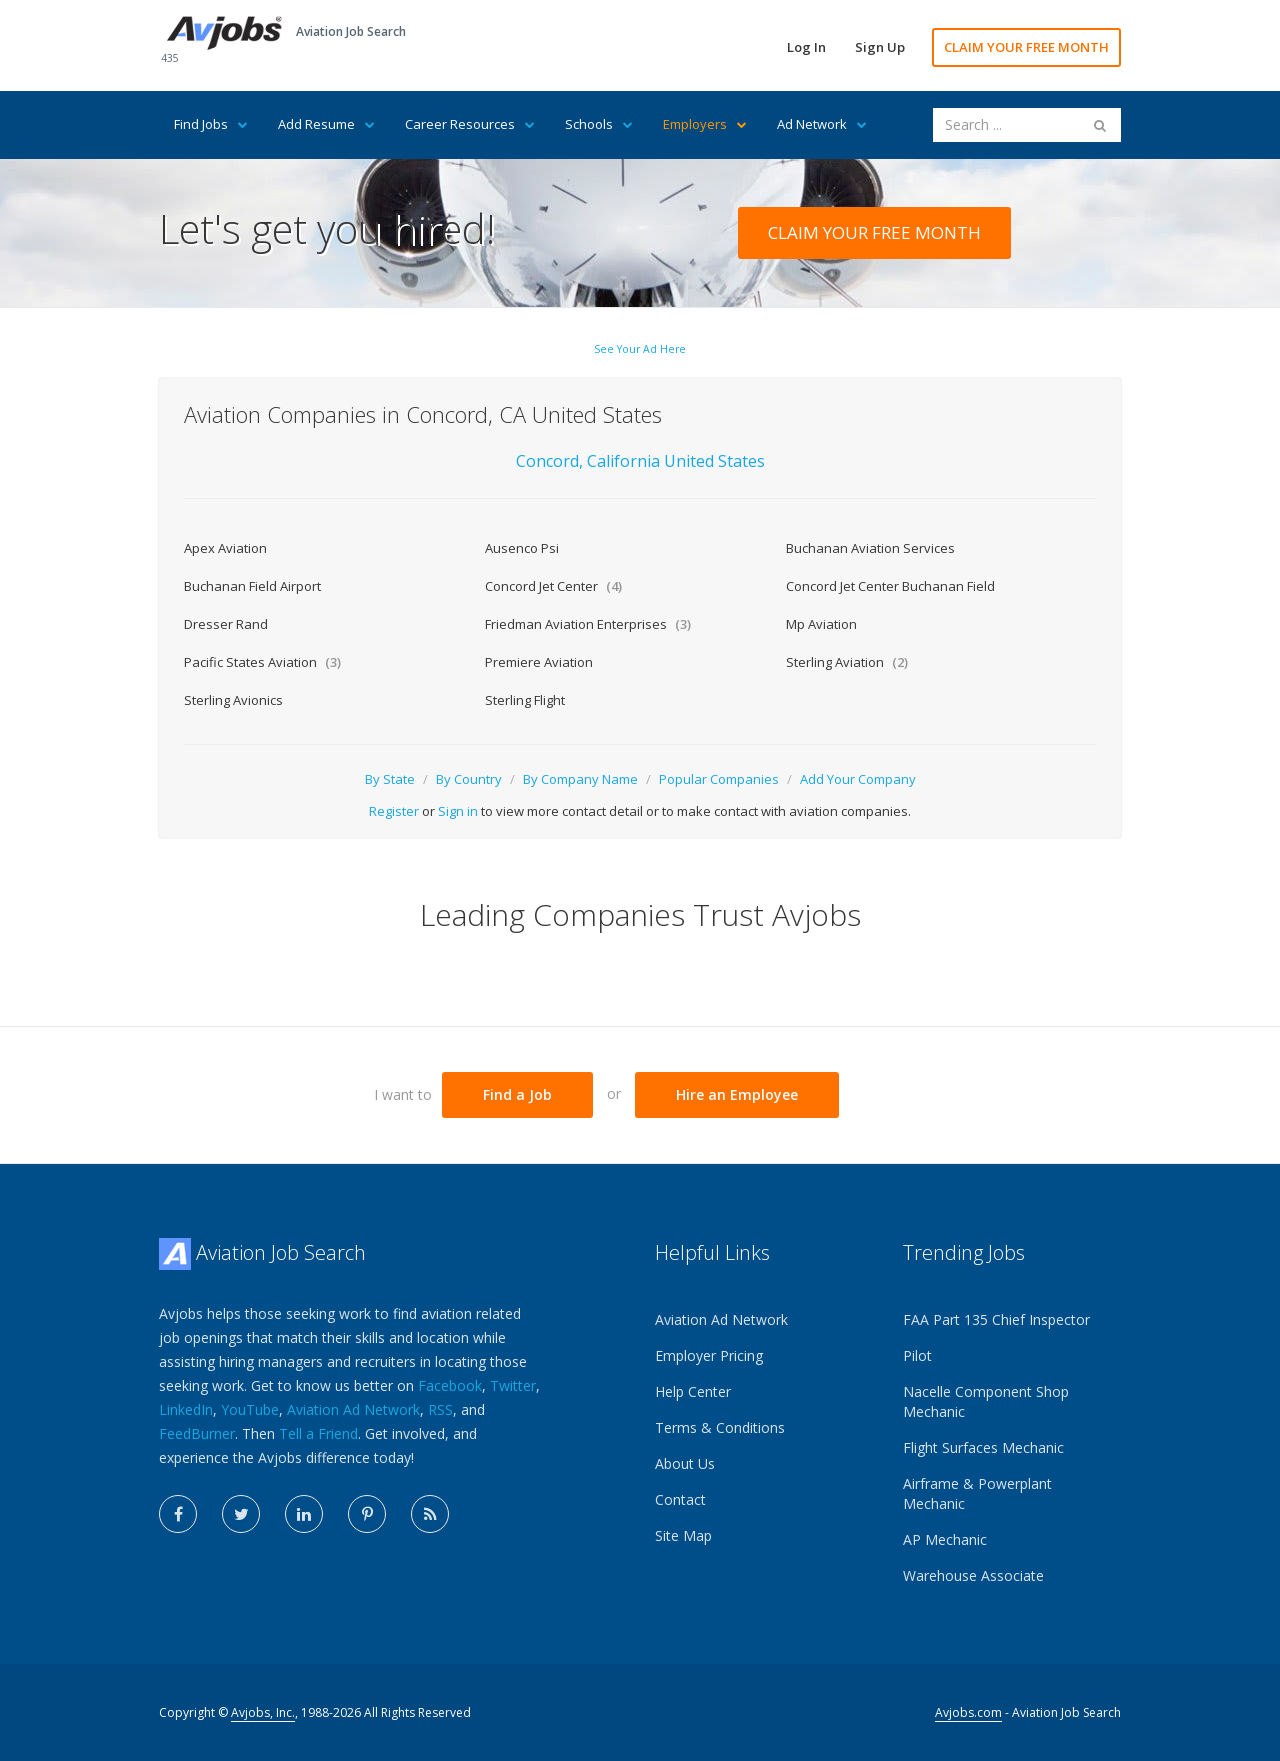  Describe the element at coordinates (890, 586) in the screenshot. I see `Concord Jet Center Buchanan Field` at that location.